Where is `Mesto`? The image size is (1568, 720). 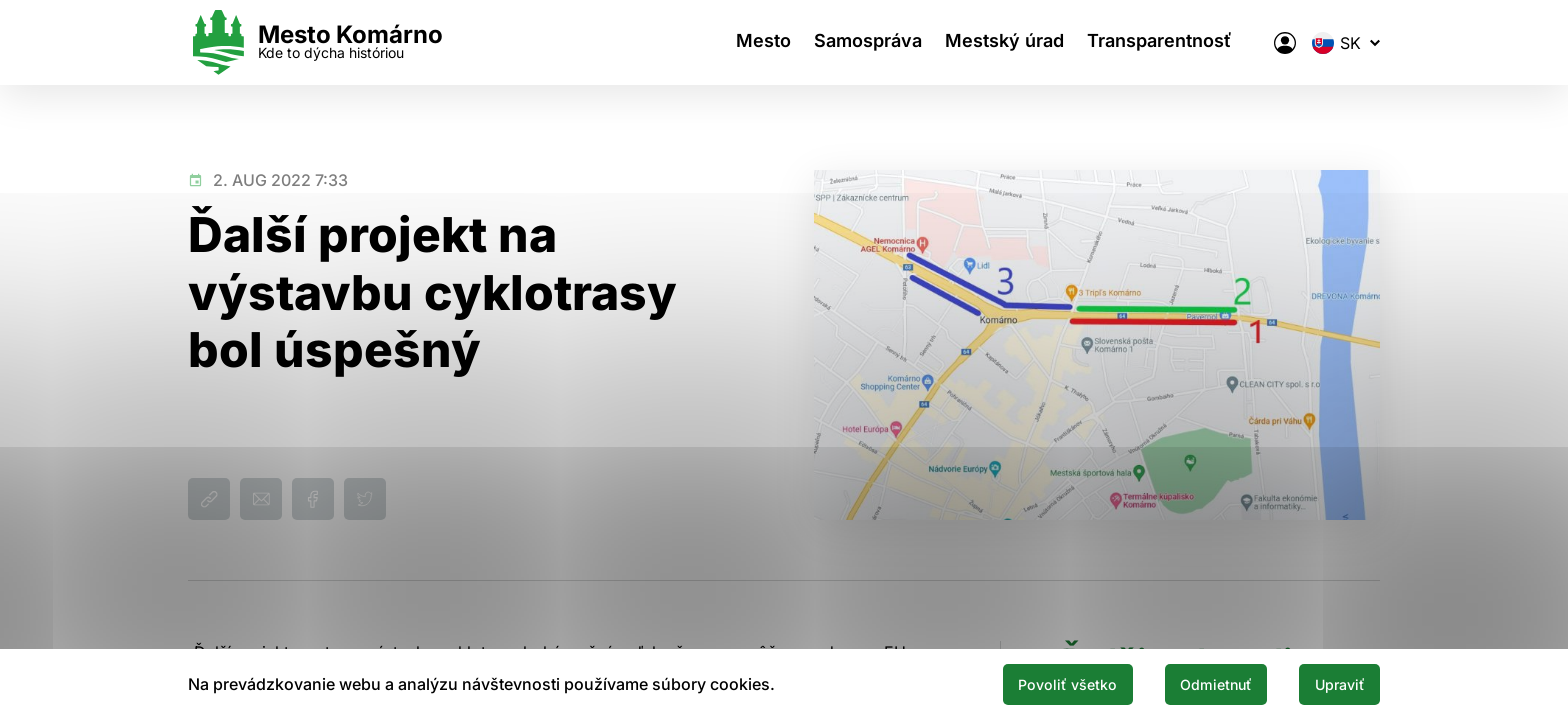
Mesto is located at coordinates (754, 42).